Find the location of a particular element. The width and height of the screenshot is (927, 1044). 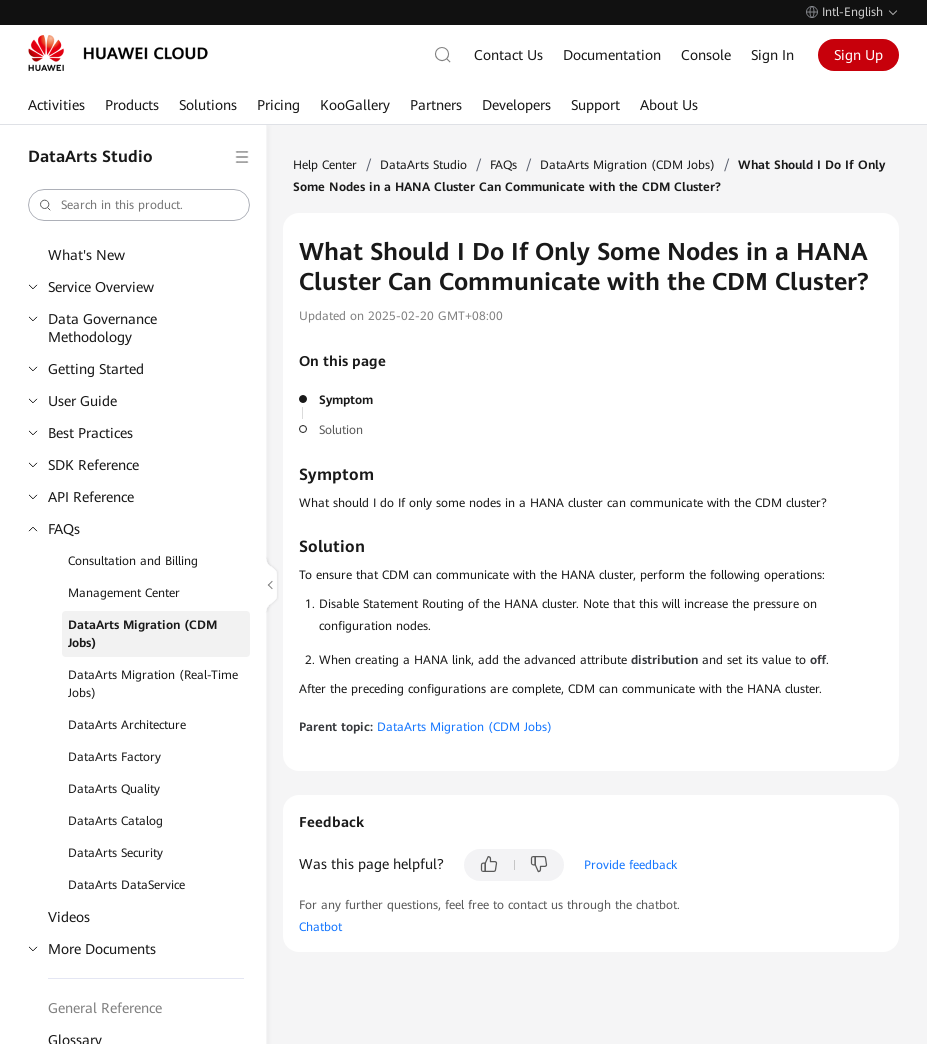

DataArts DataService is located at coordinates (126, 885).